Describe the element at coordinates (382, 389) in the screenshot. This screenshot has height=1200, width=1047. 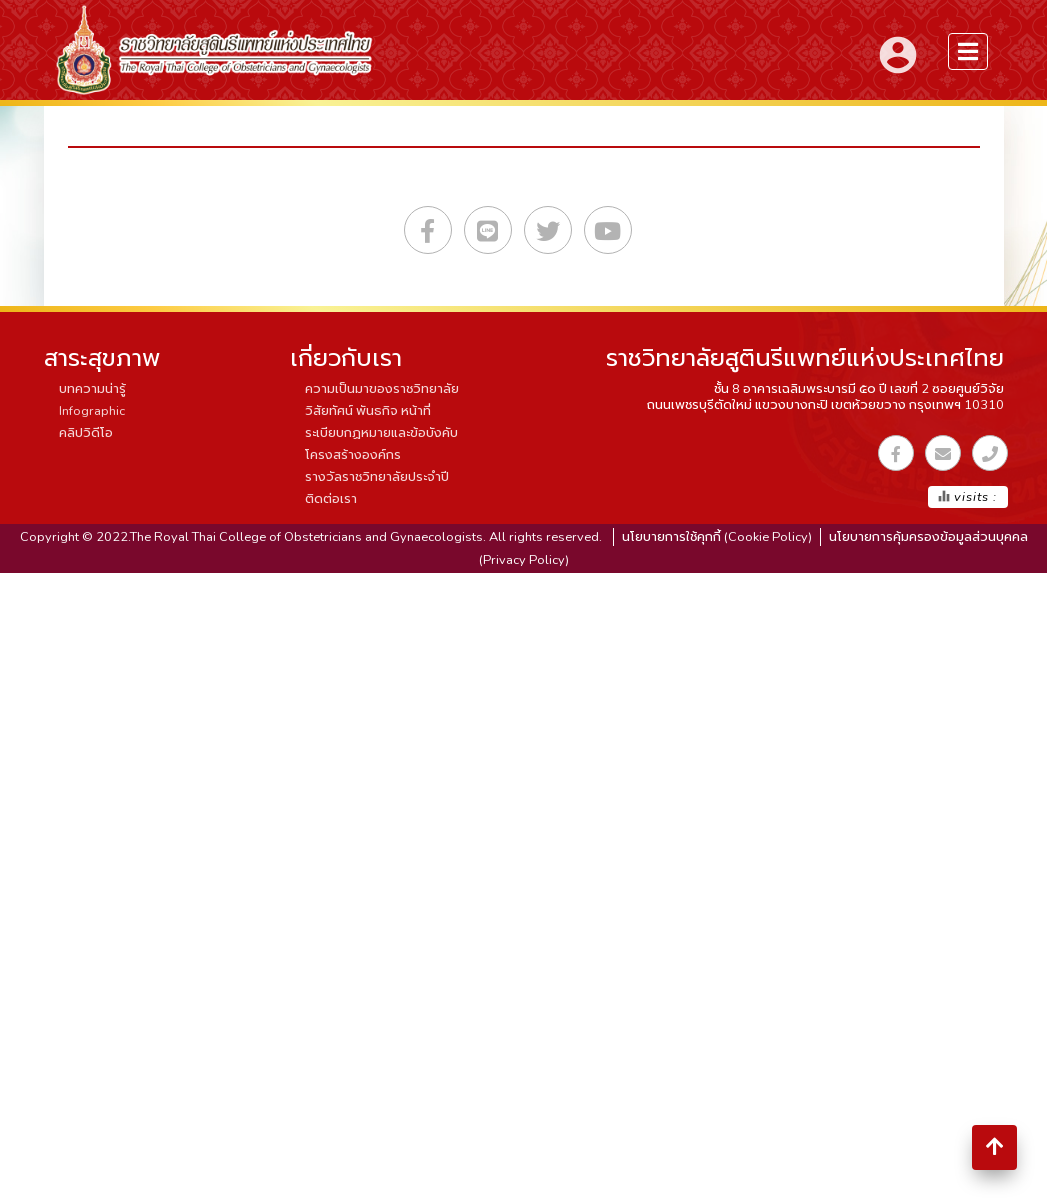
I see `ความเป็นมาของราชวิทยาลัย` at that location.